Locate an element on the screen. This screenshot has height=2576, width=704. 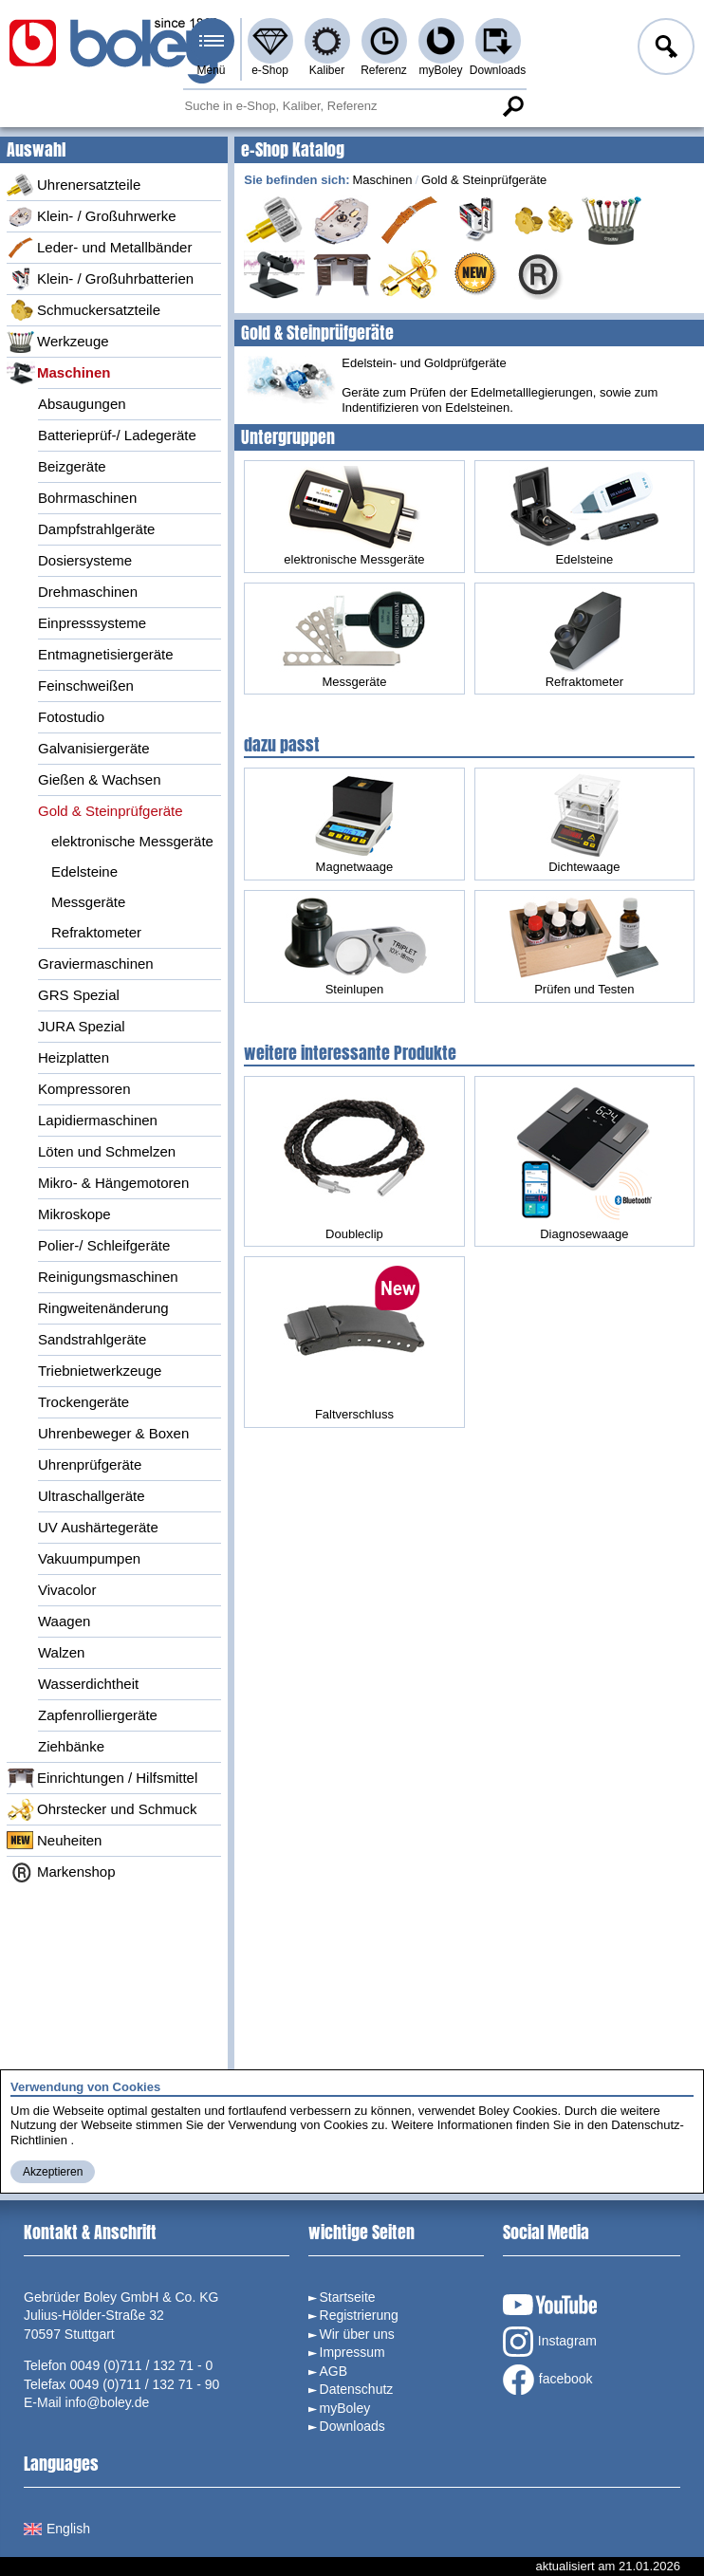
myBoley is located at coordinates (440, 70).